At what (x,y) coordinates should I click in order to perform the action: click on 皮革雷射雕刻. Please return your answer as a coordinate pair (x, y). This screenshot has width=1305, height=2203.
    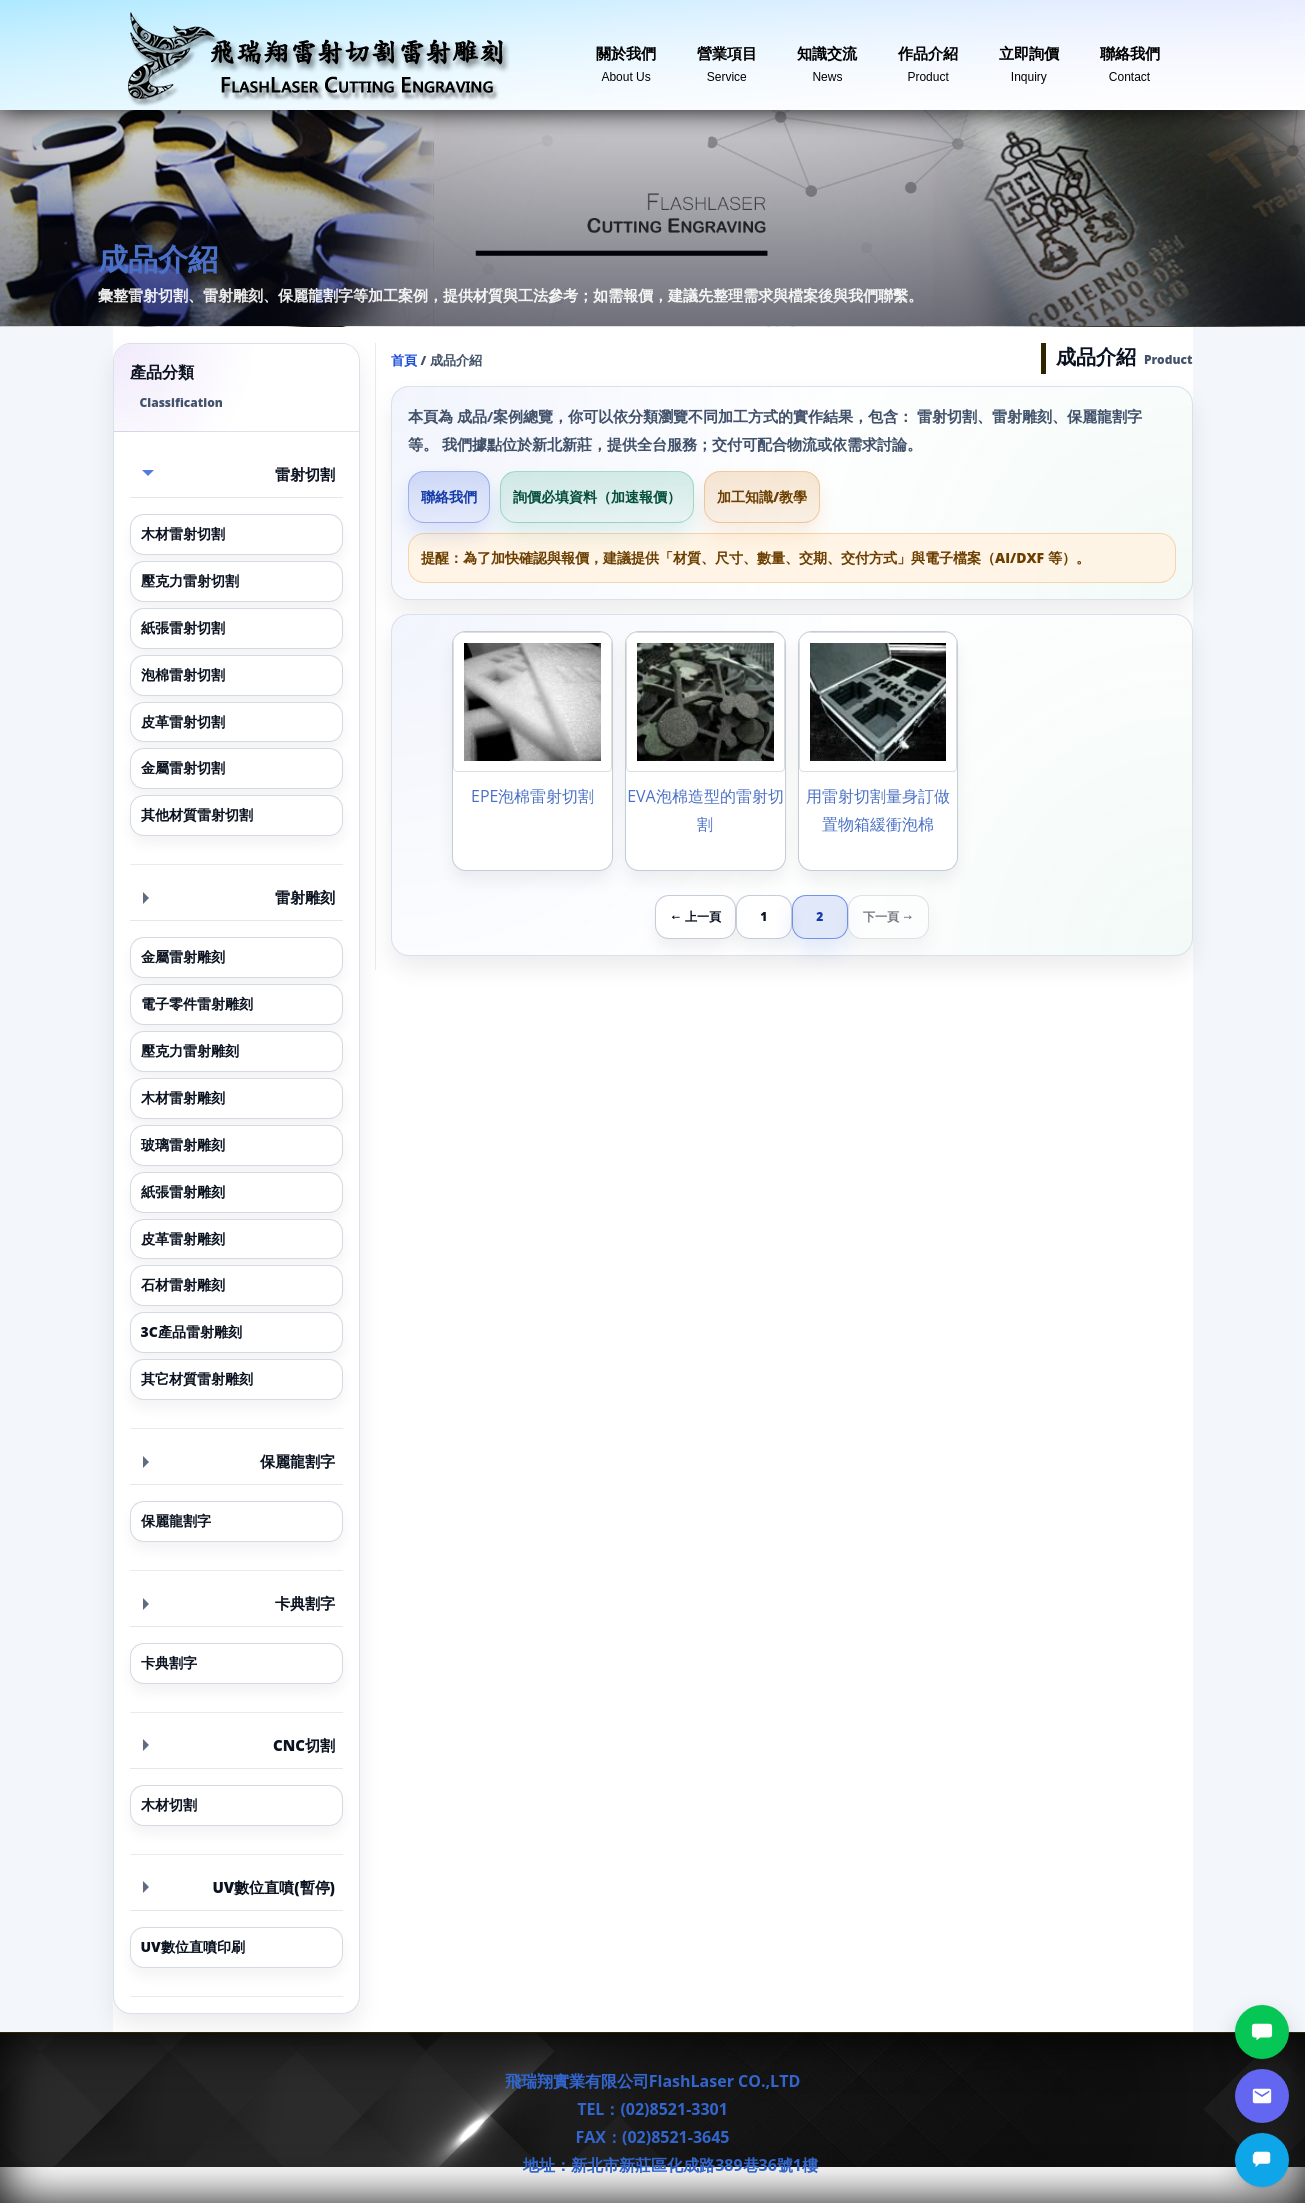
    Looking at the image, I should click on (183, 1238).